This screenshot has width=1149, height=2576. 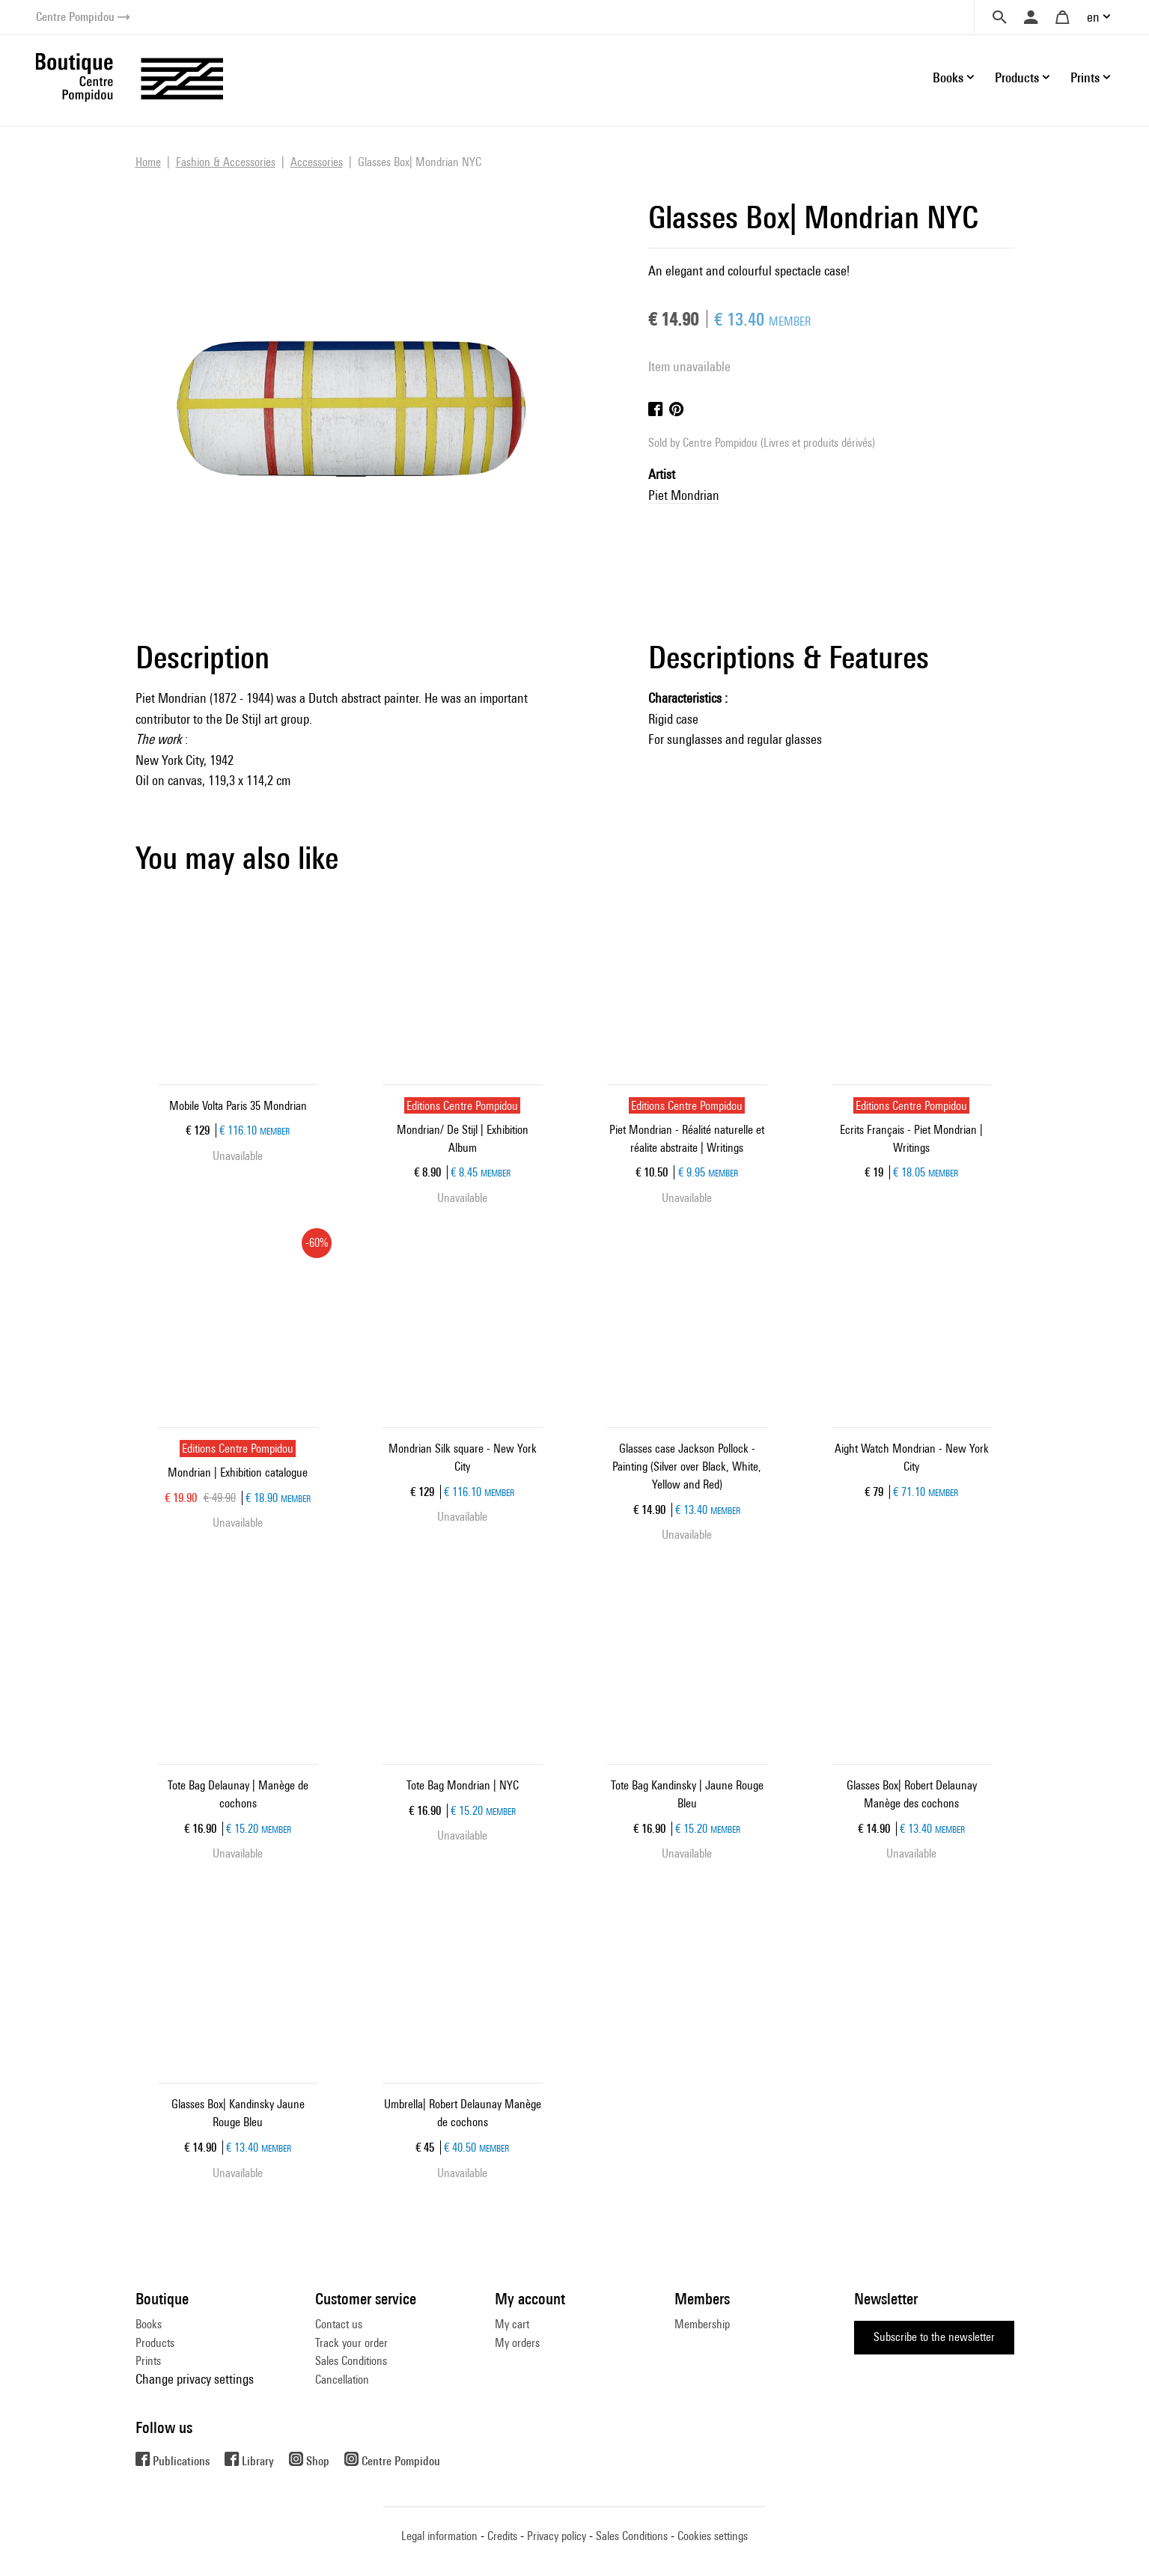 What do you see at coordinates (154, 2343) in the screenshot?
I see `Products` at bounding box center [154, 2343].